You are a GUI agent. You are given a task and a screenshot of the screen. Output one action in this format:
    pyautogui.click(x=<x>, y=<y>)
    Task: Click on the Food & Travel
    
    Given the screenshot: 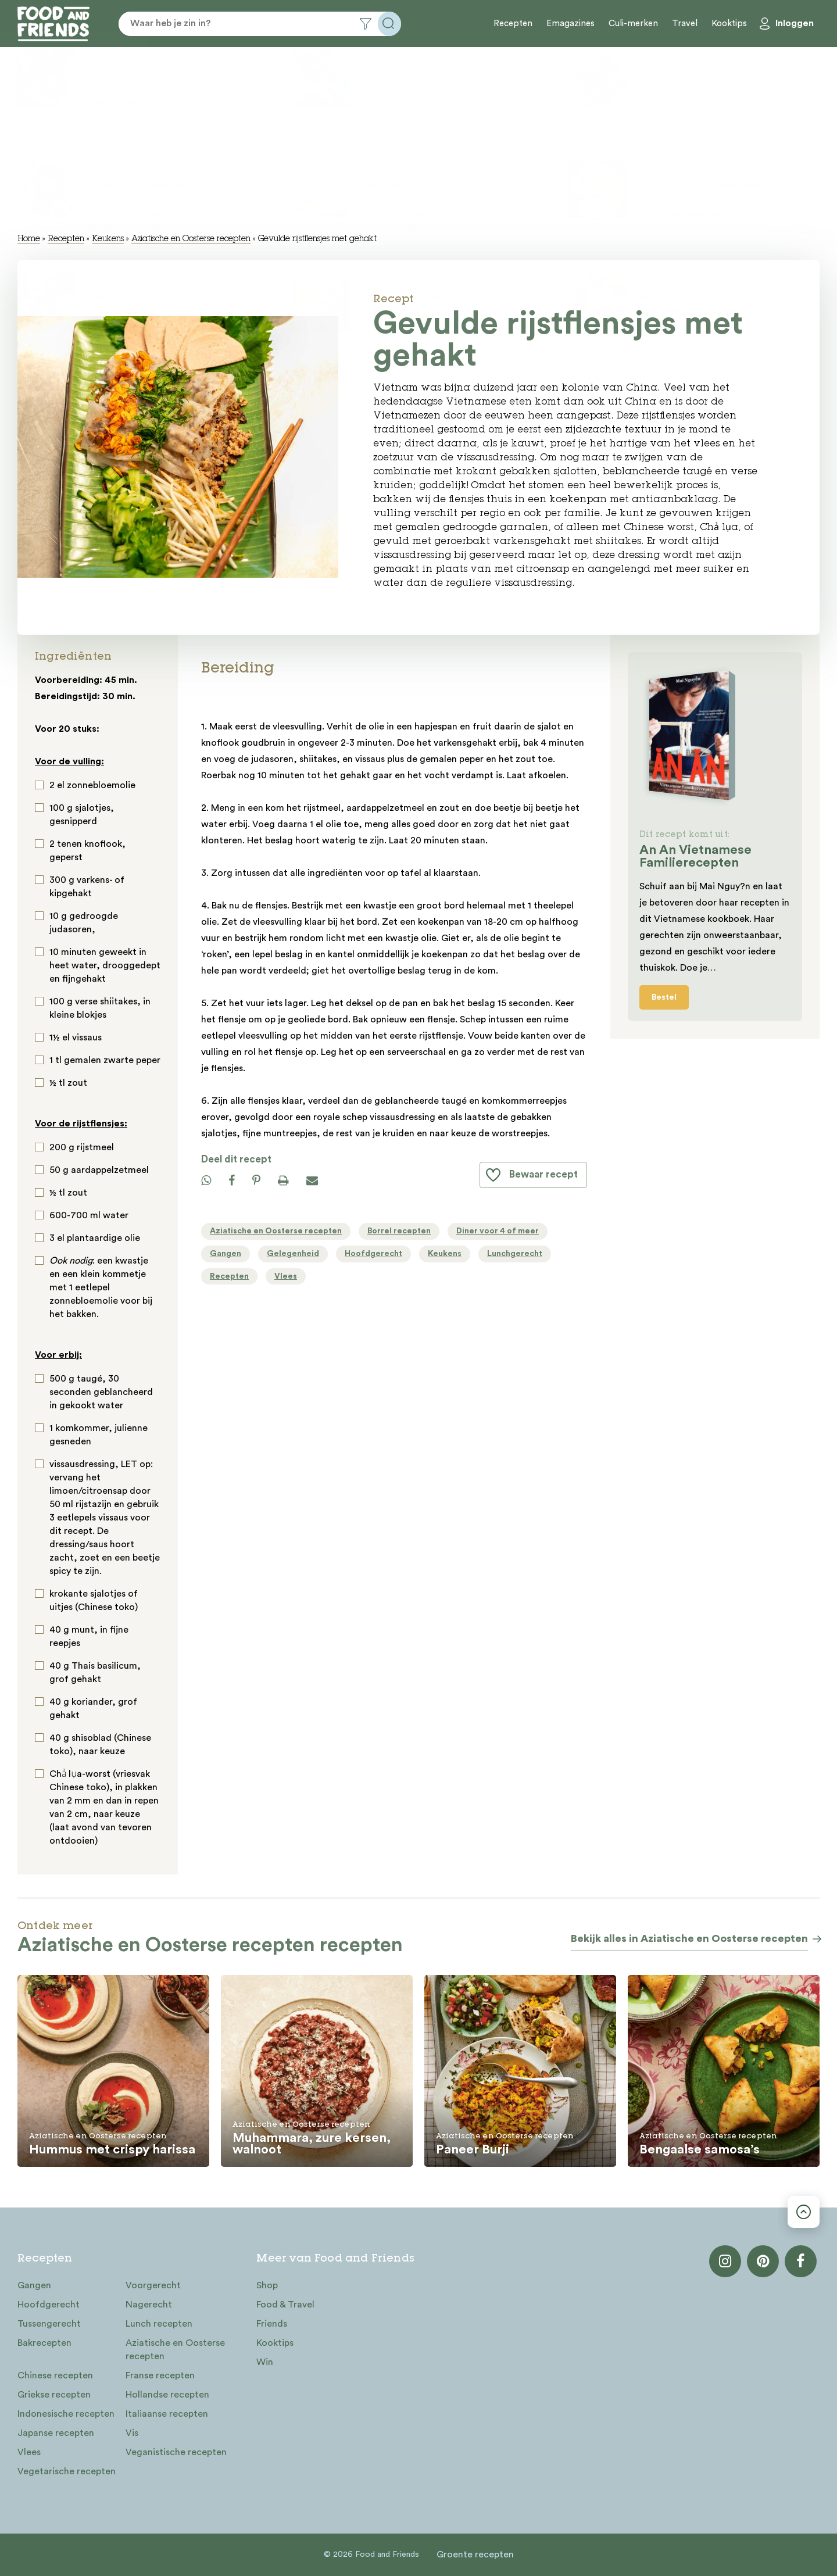 What is the action you would take?
    pyautogui.click(x=285, y=2304)
    